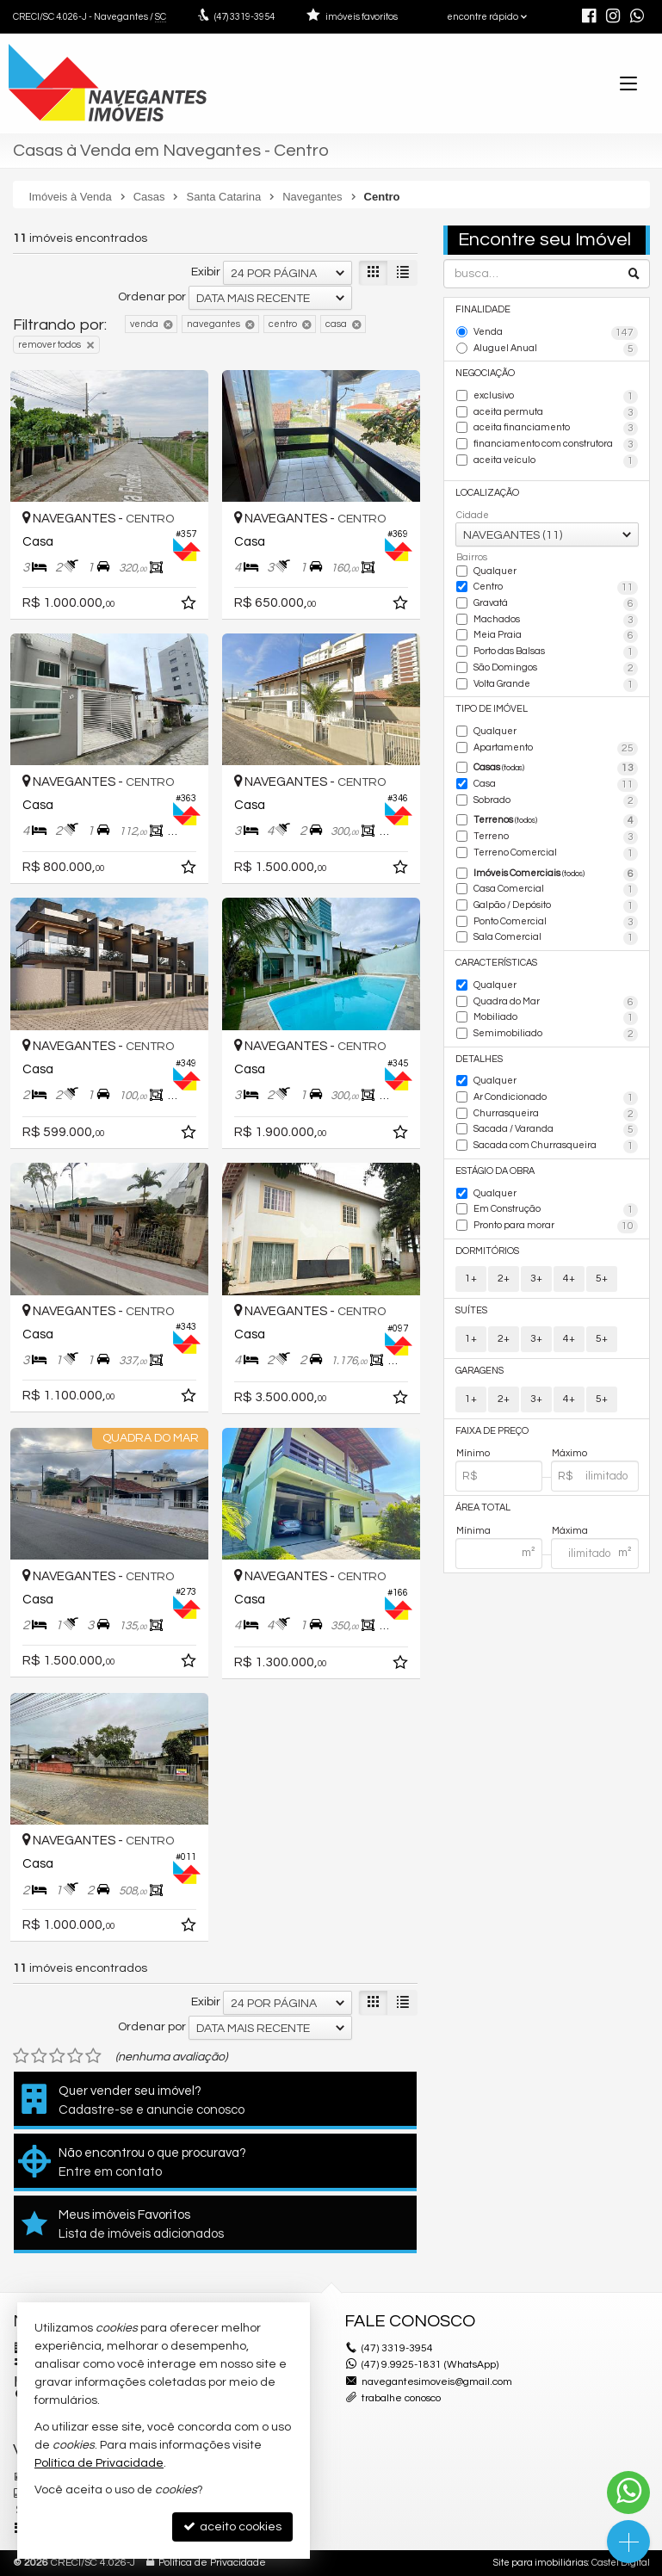 The width and height of the screenshot is (662, 2576). Describe the element at coordinates (555, 397) in the screenshot. I see `exclusivo` at that location.